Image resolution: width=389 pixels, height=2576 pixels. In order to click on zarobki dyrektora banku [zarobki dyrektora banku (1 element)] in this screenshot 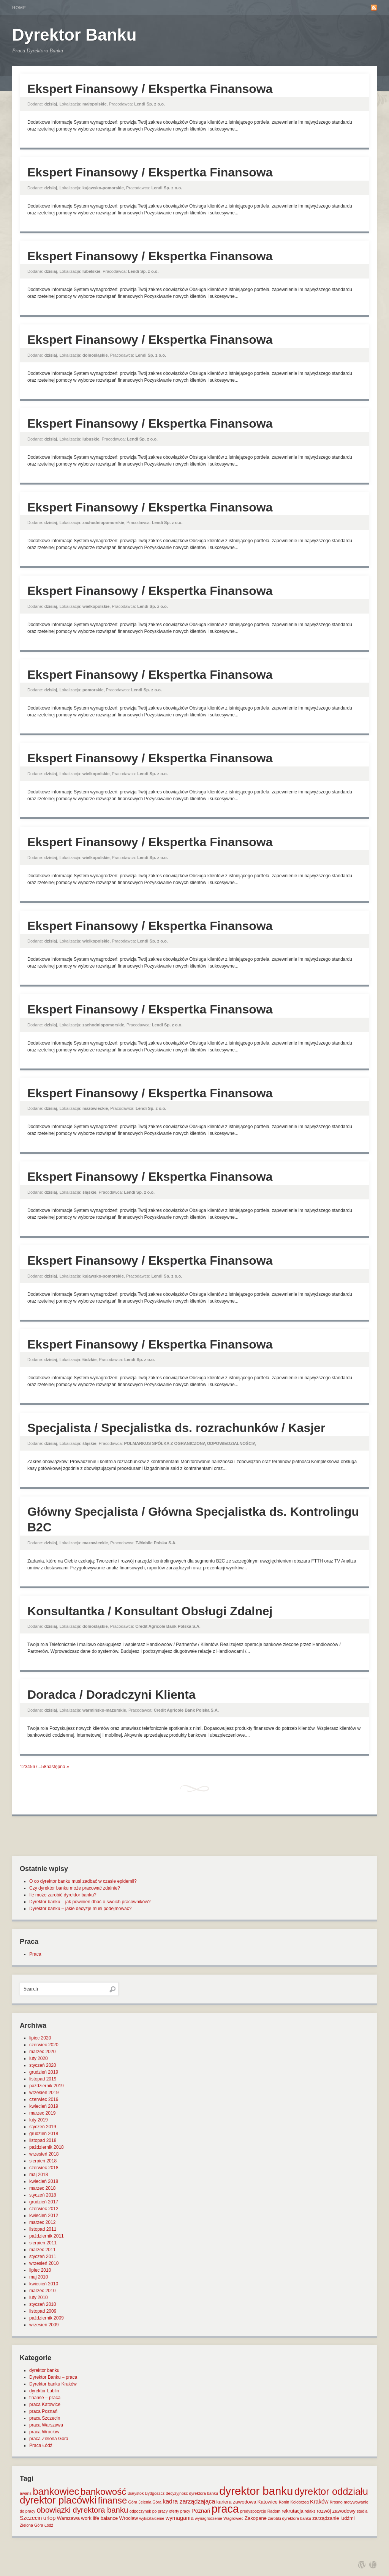, I will do `click(289, 2518)`.